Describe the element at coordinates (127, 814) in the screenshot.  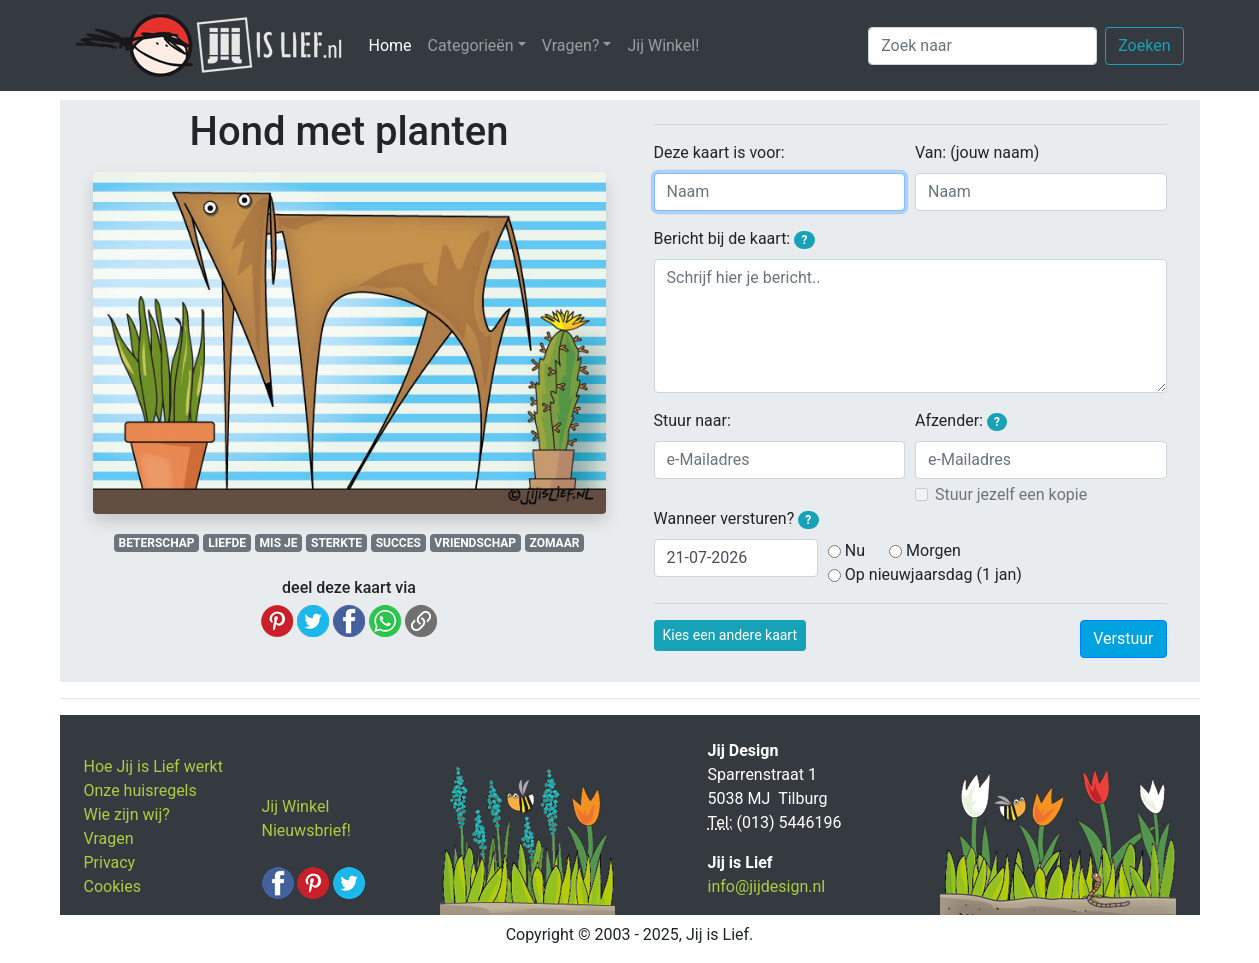
I see `Wie zijn wij?` at that location.